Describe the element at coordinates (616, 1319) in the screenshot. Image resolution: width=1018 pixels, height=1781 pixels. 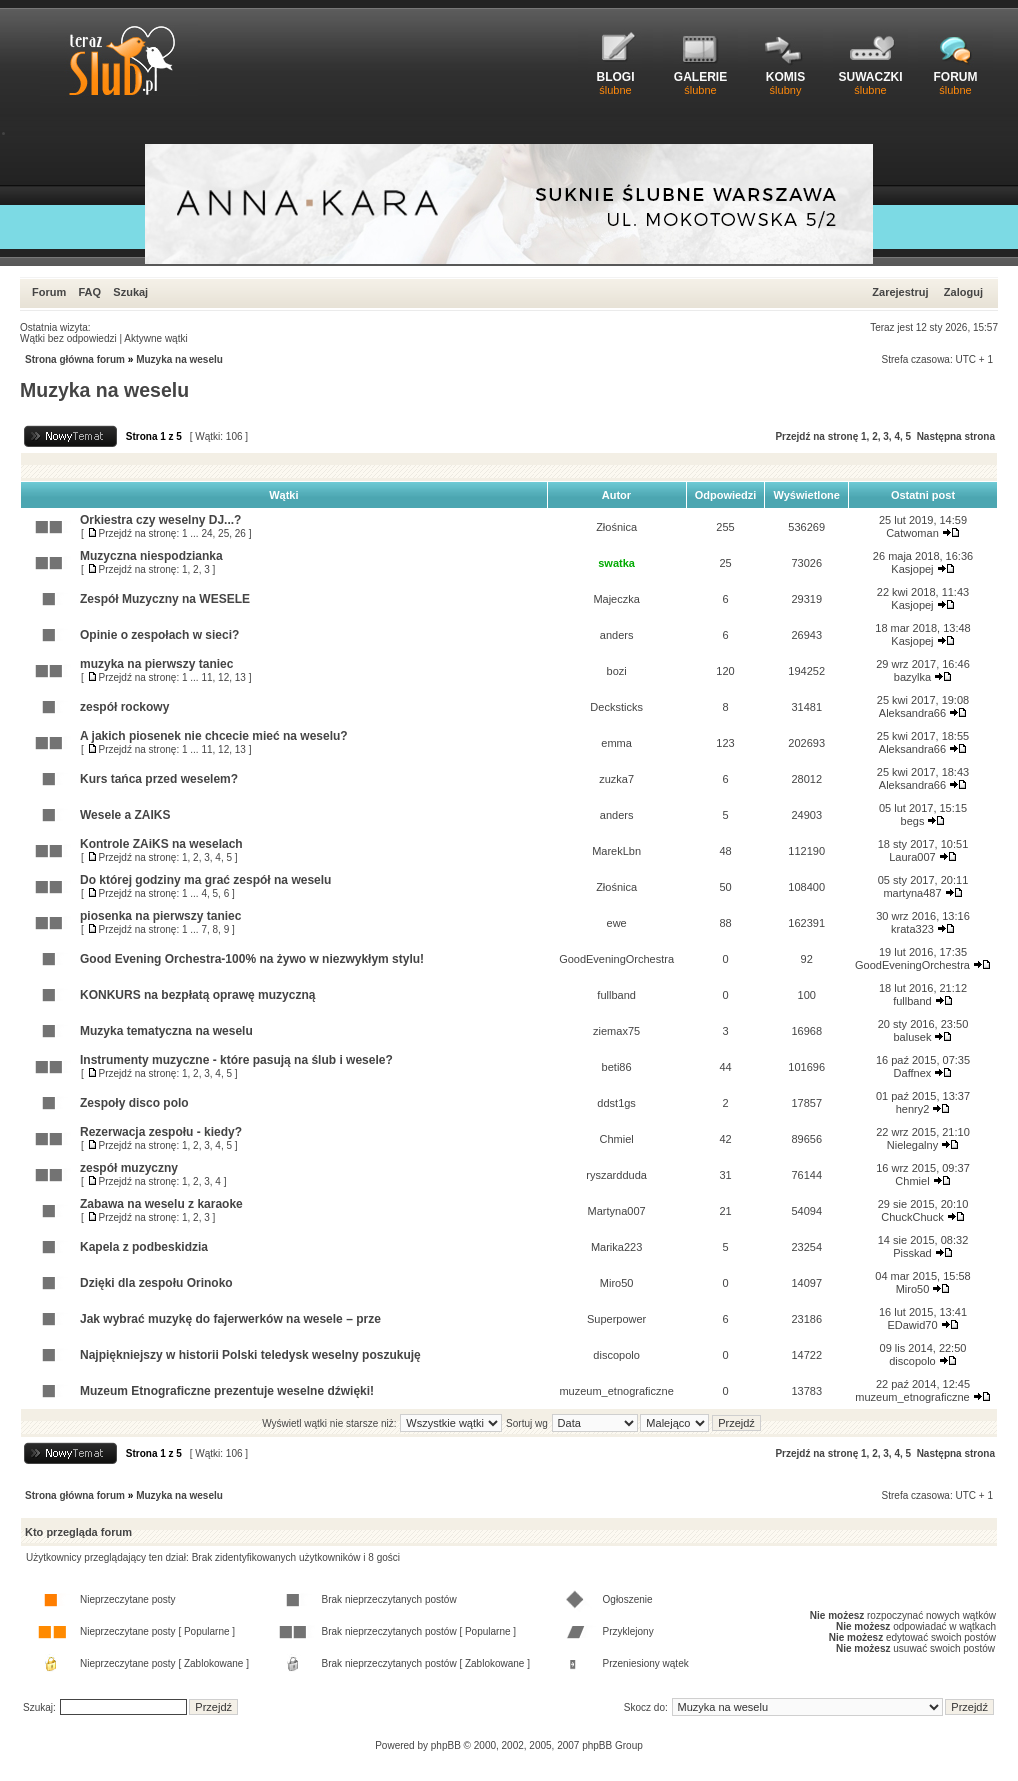
I see `Superpower` at that location.